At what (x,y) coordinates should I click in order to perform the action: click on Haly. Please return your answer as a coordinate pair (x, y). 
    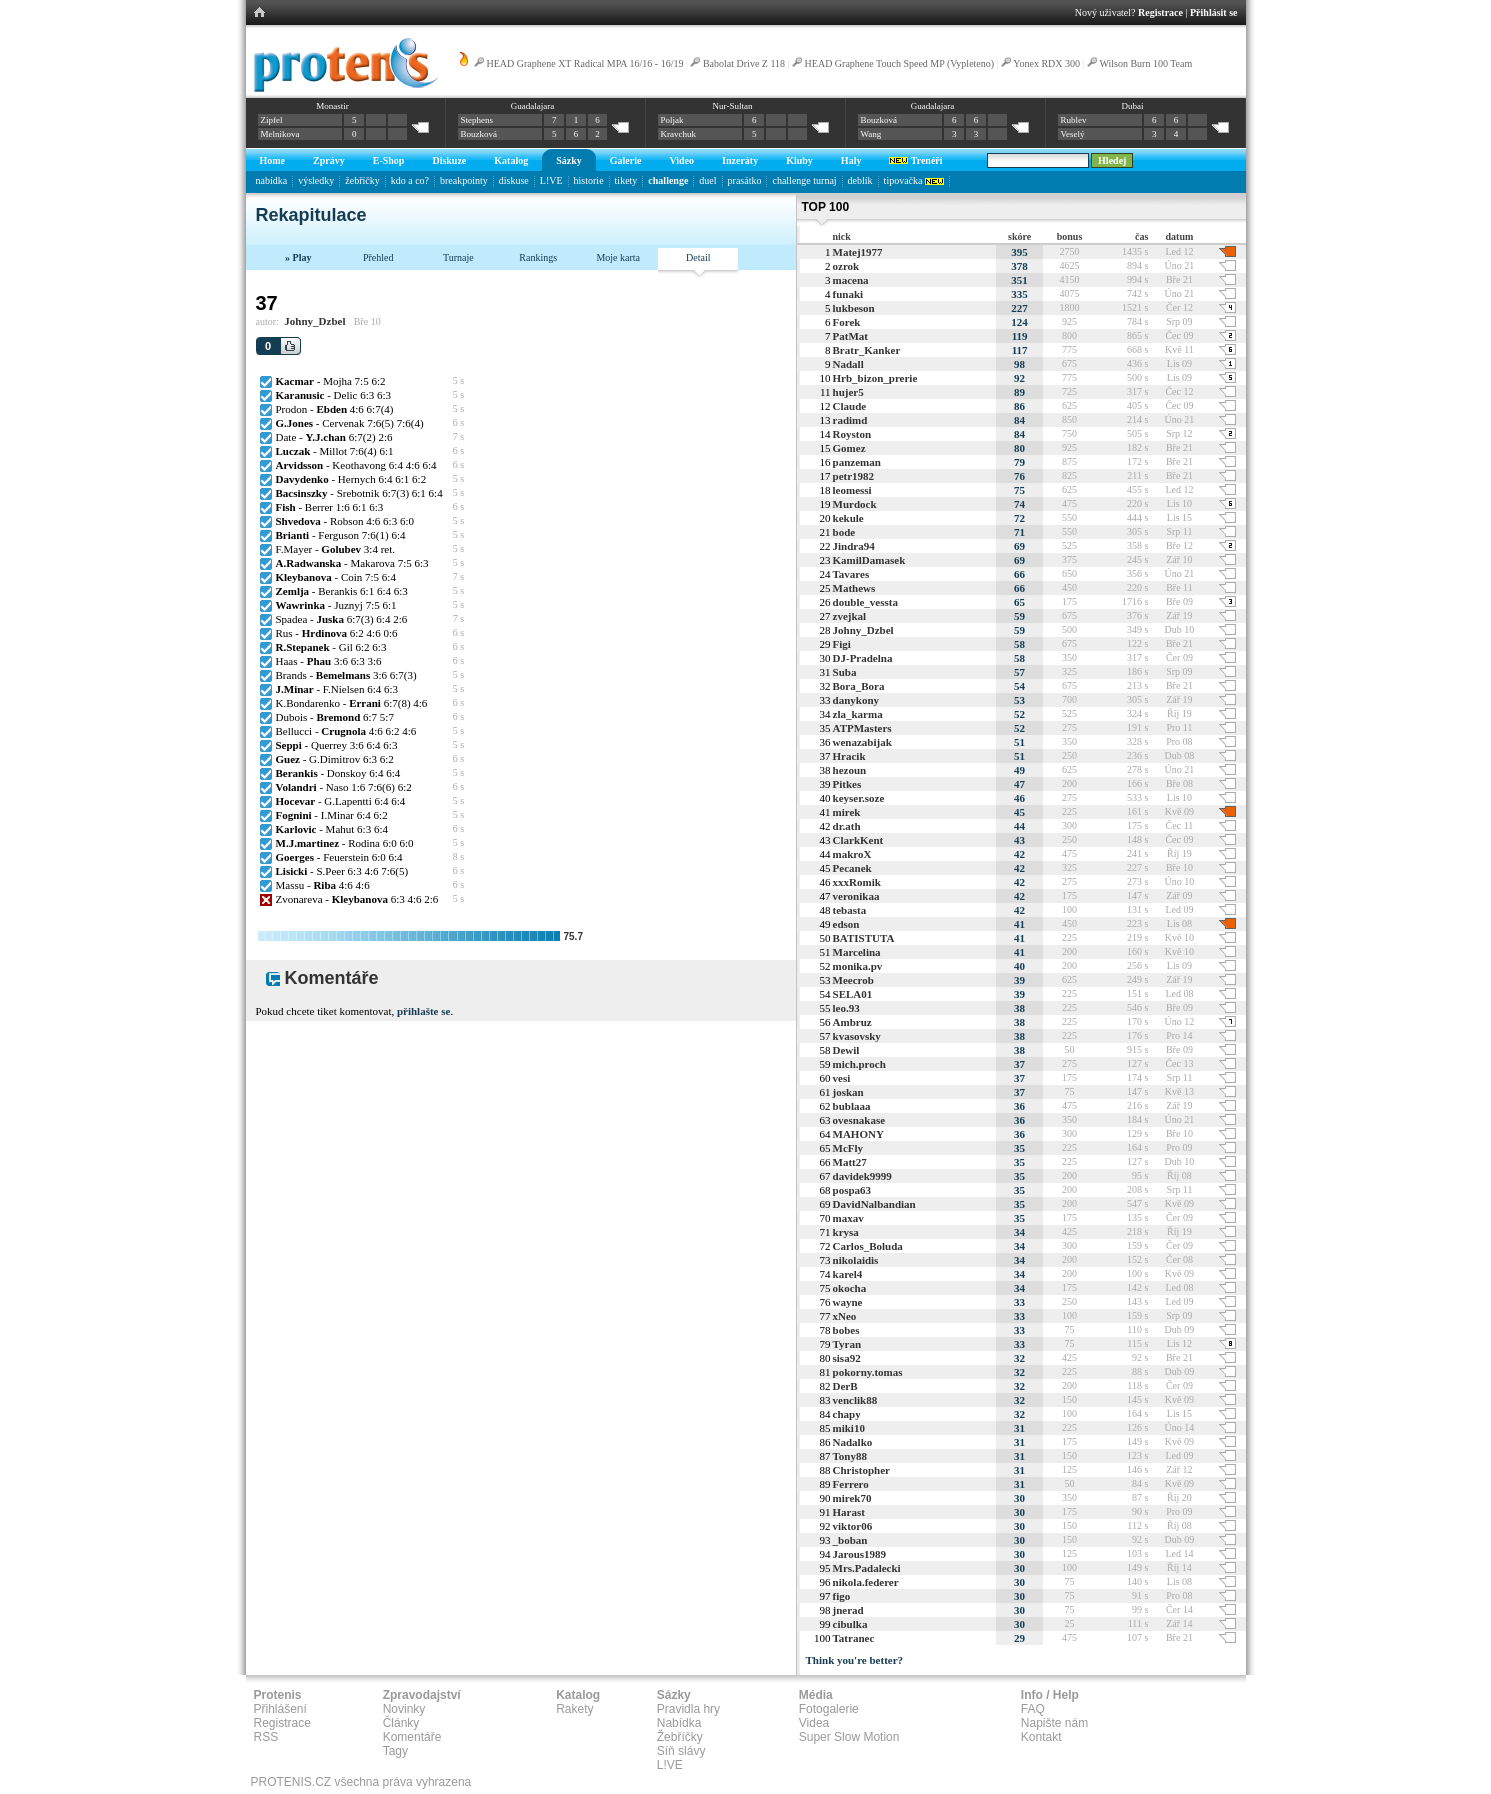
    Looking at the image, I should click on (851, 160).